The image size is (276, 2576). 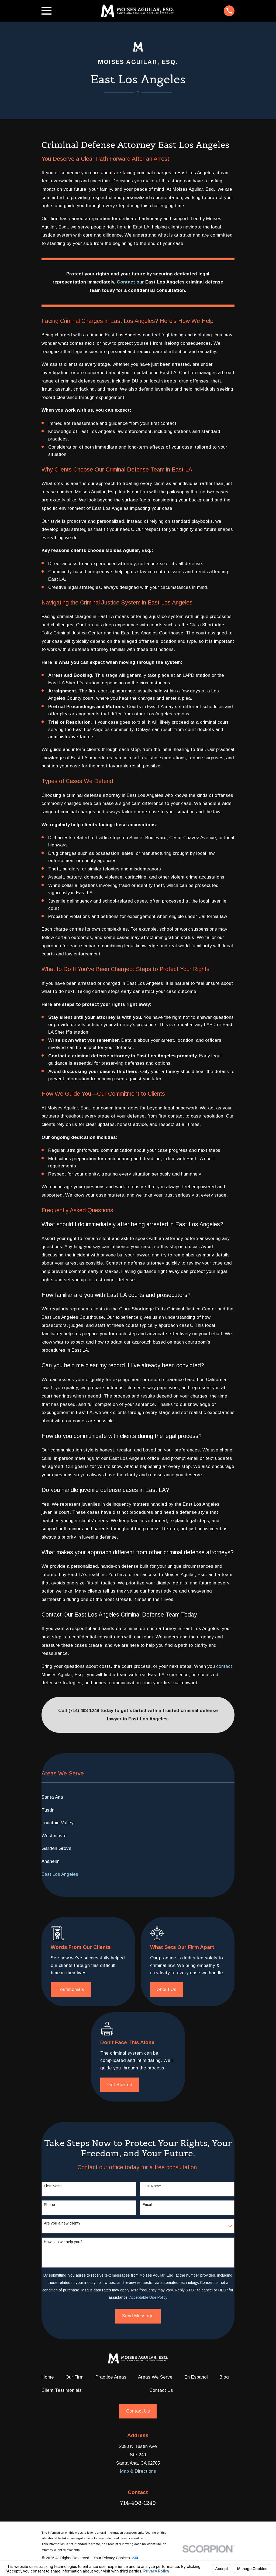 I want to click on Our Firm, so click(x=74, y=2377).